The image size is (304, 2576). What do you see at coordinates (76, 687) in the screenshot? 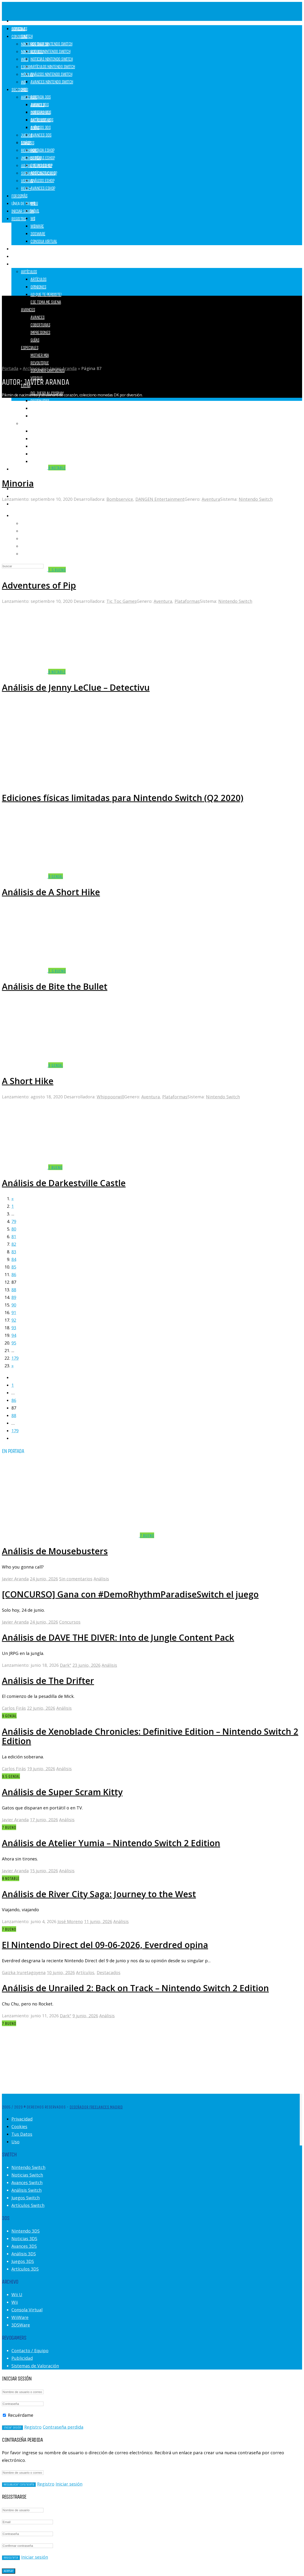
I see `Análisis de Jenny LeClue – Detectivu` at bounding box center [76, 687].